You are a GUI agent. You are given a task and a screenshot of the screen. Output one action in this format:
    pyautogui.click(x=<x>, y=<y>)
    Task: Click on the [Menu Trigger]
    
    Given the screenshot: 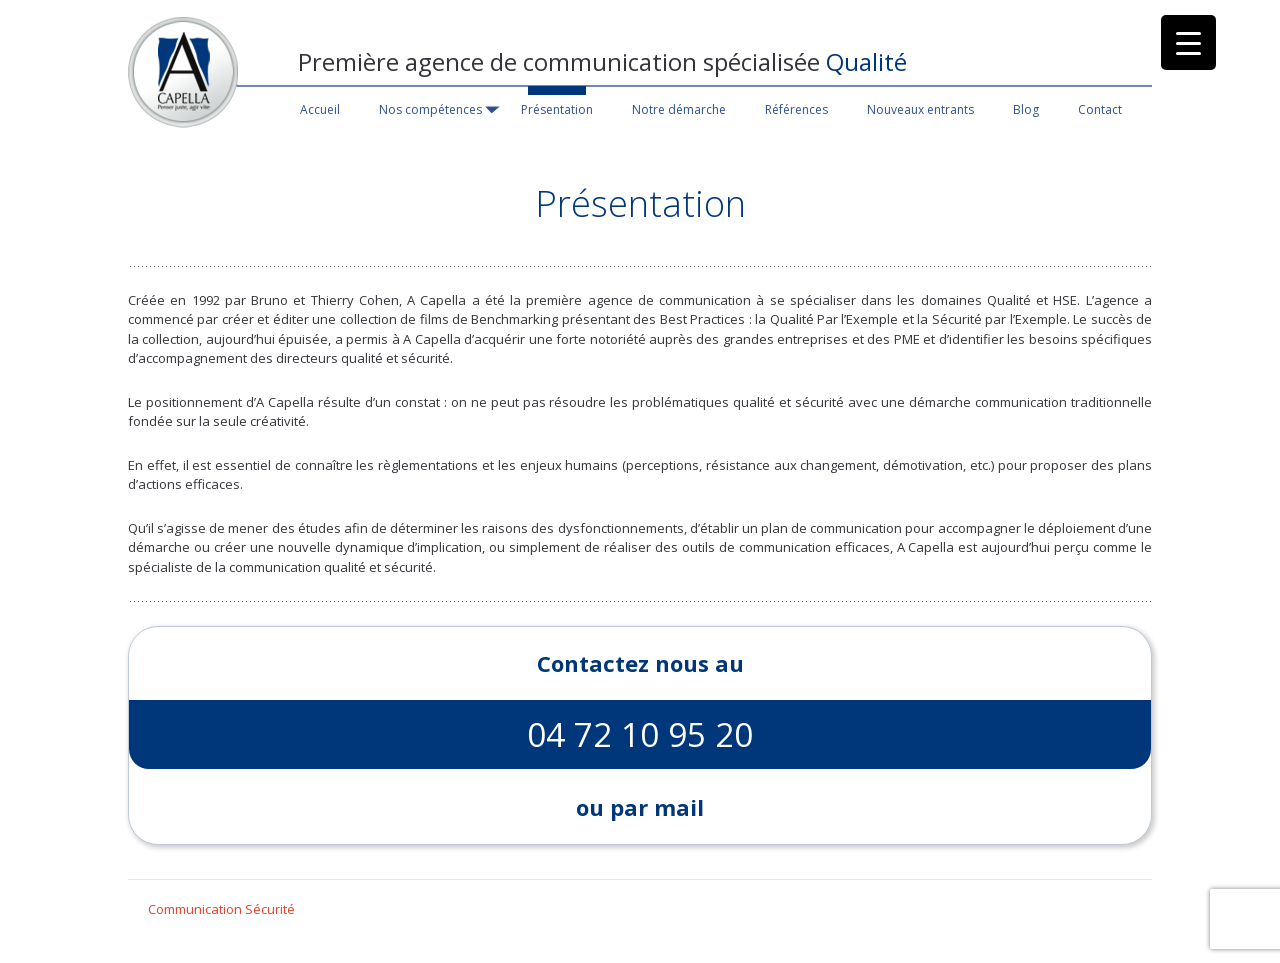 What is the action you would take?
    pyautogui.click(x=1188, y=42)
    